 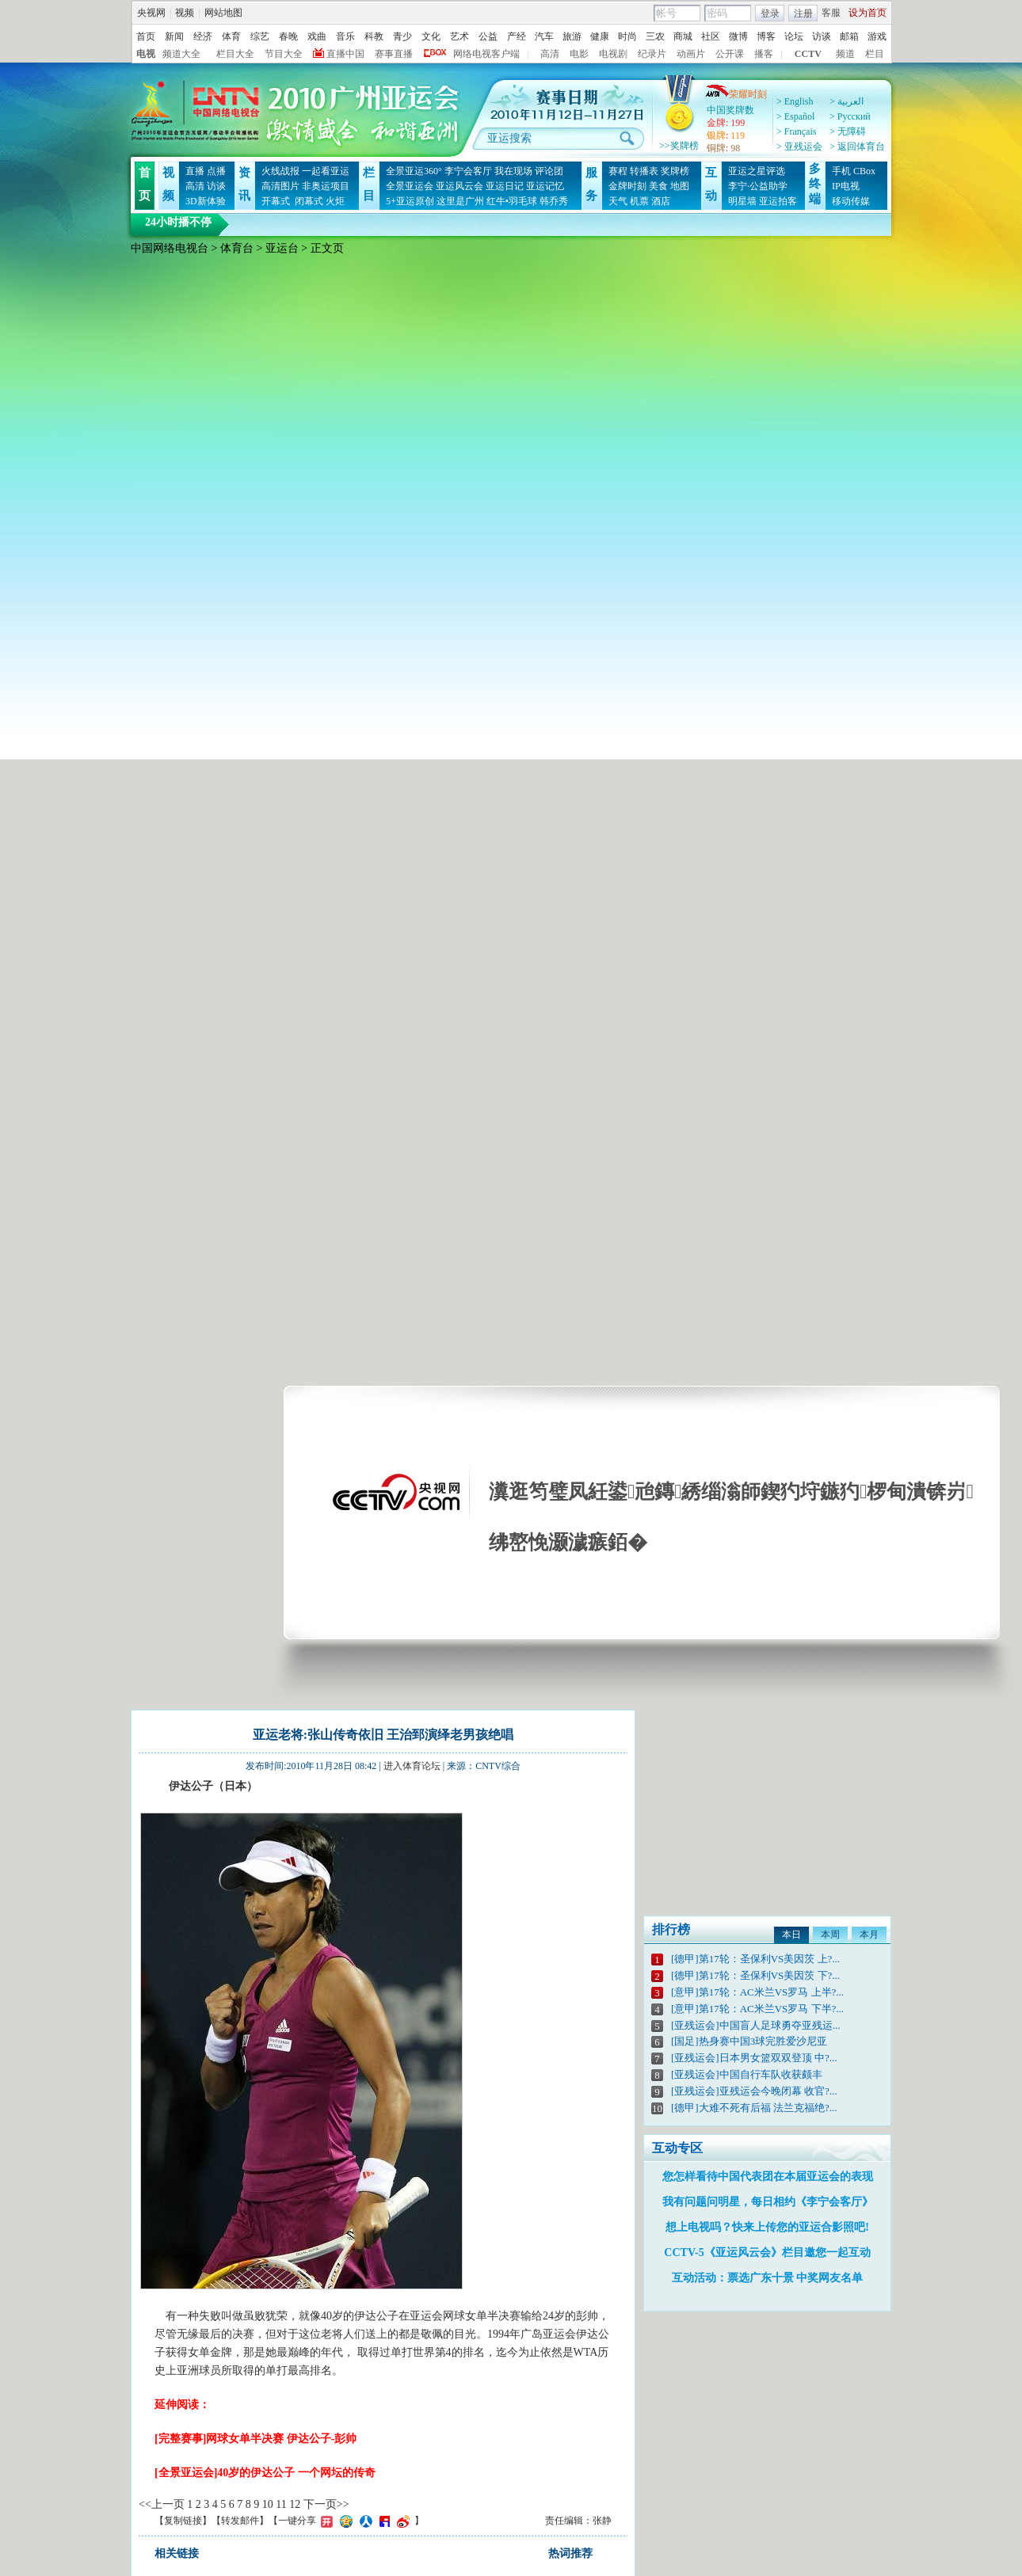 I want to click on 访谈, so click(x=821, y=36).